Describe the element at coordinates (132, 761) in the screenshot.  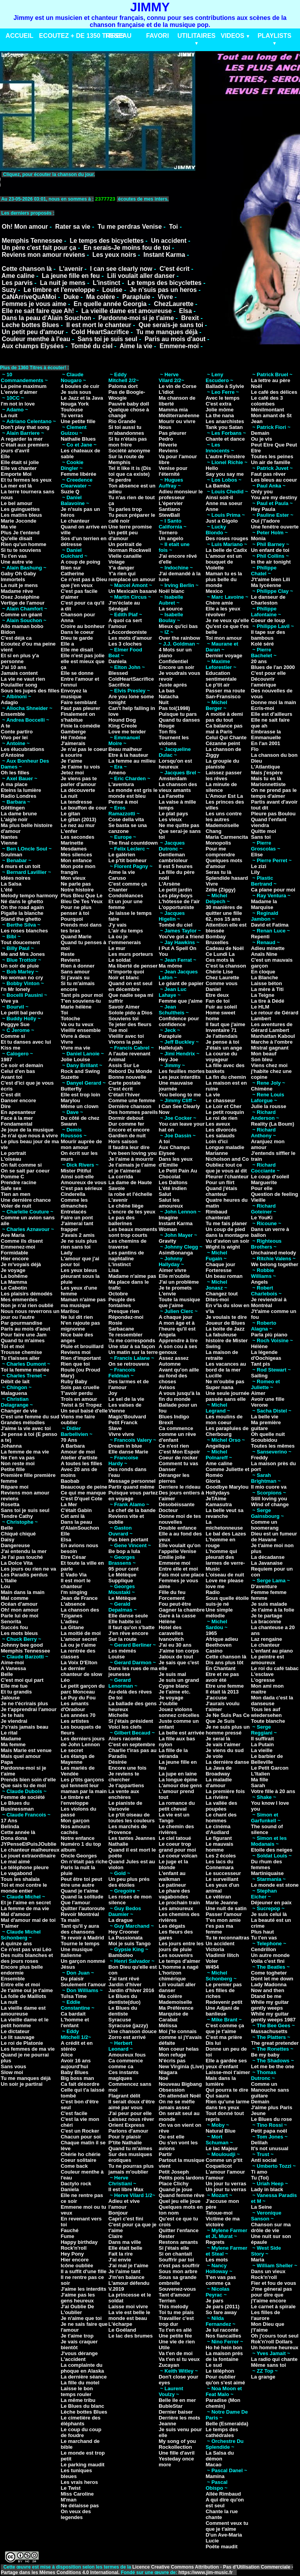
I see `La femme au milieu` at that location.